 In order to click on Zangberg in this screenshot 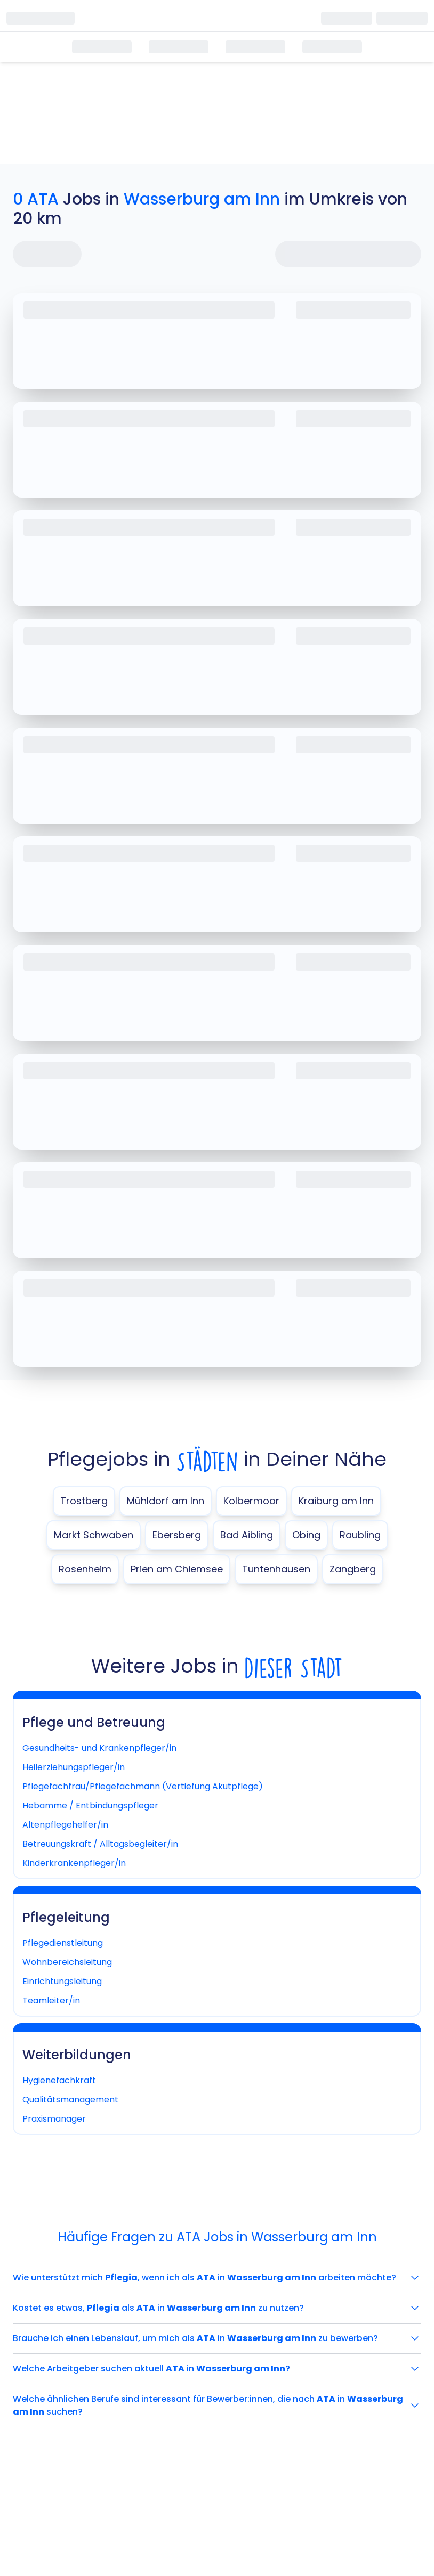, I will do `click(352, 1569)`.